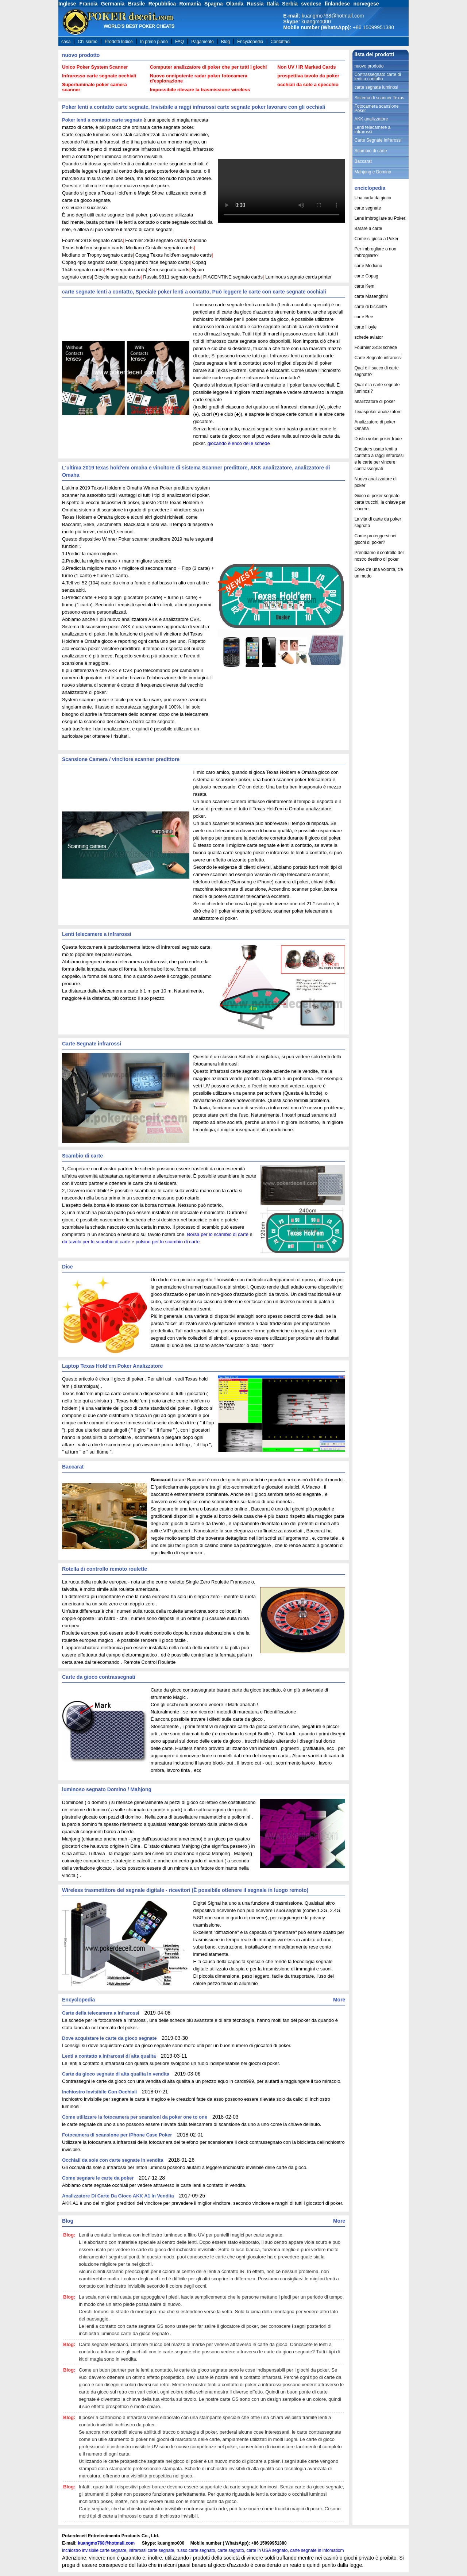  I want to click on Scansione Camera / vincitore scanner predittore, so click(121, 759).